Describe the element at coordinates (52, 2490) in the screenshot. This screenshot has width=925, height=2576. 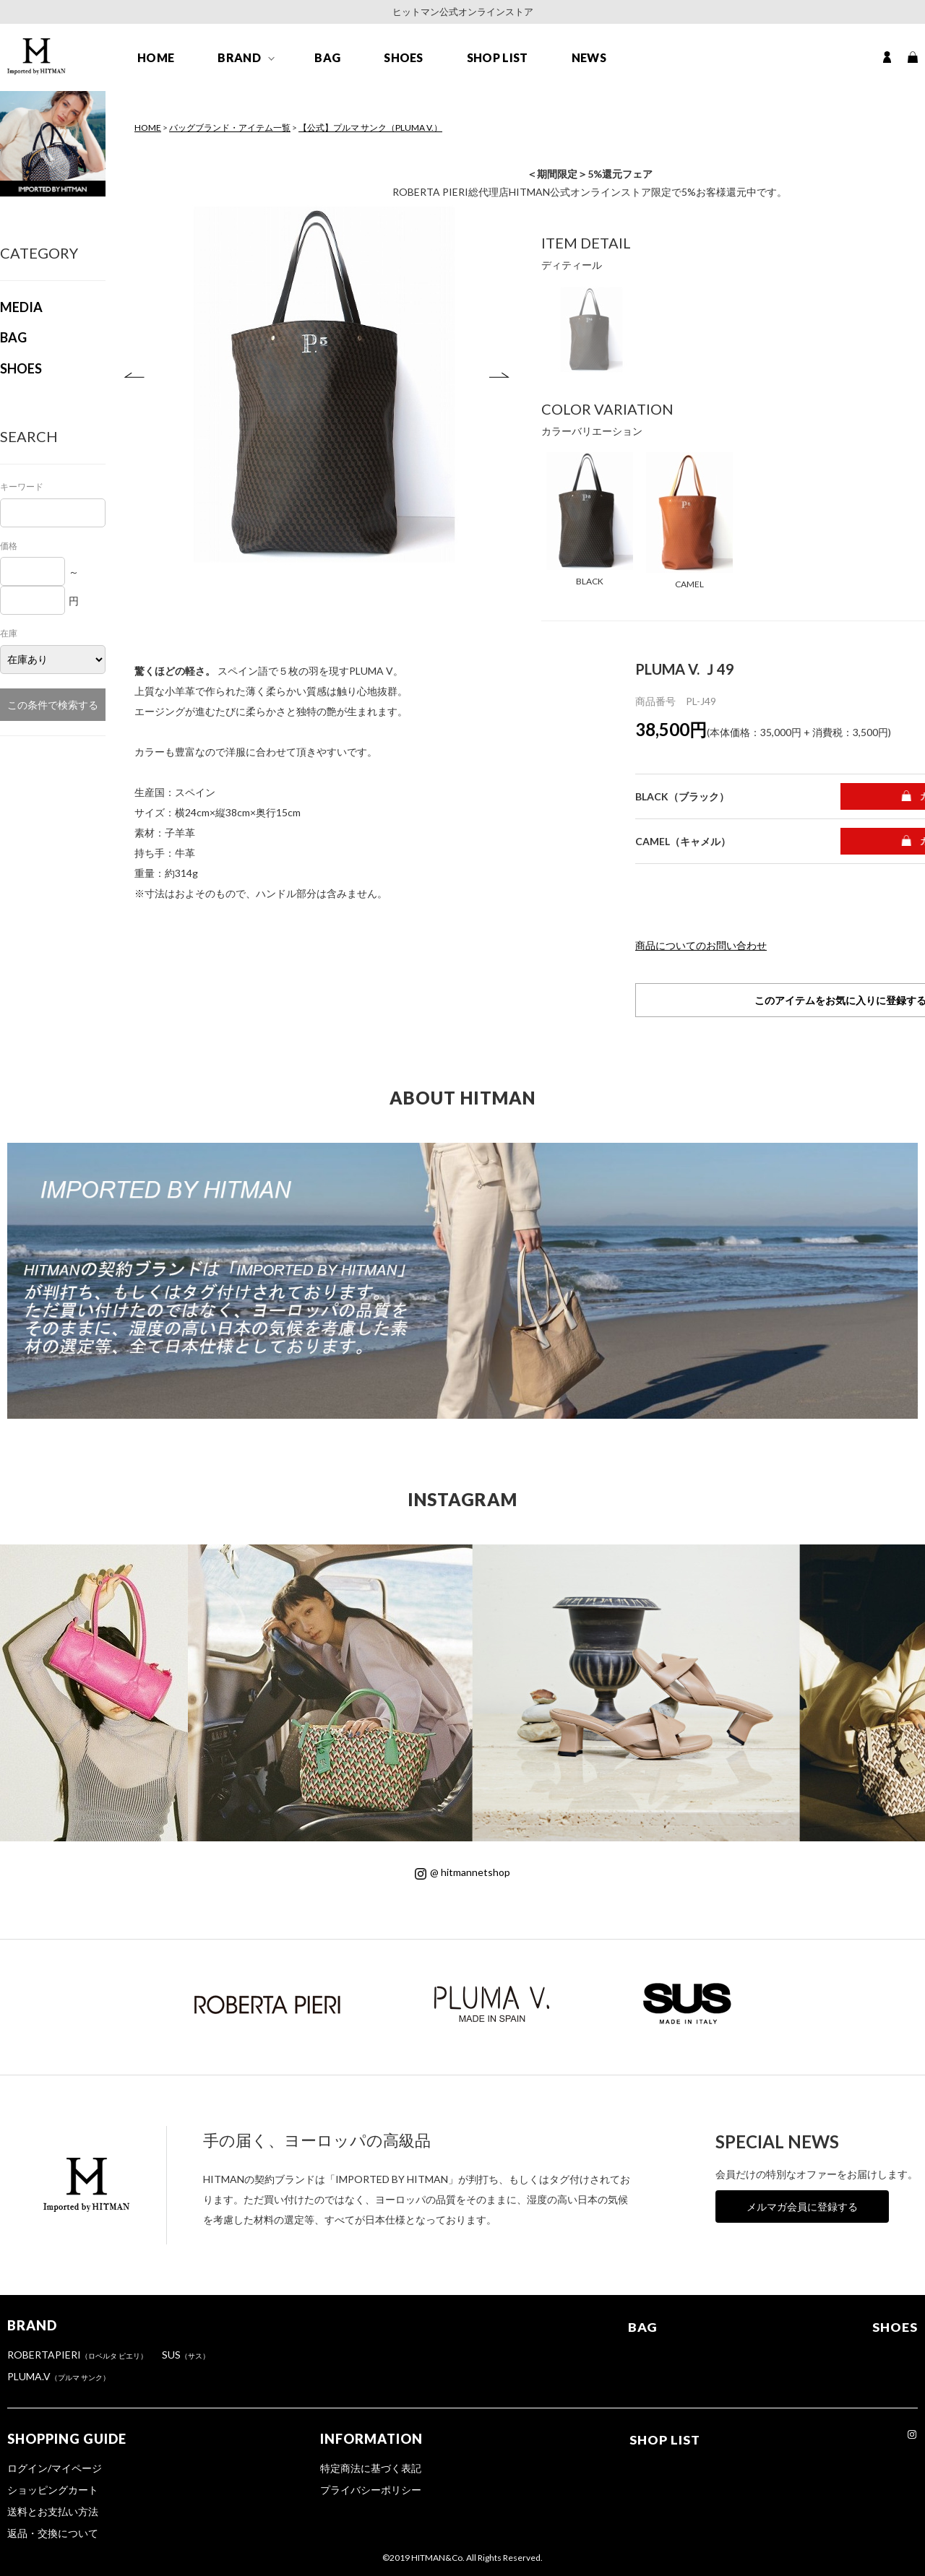
I see `ショッピングカート` at that location.